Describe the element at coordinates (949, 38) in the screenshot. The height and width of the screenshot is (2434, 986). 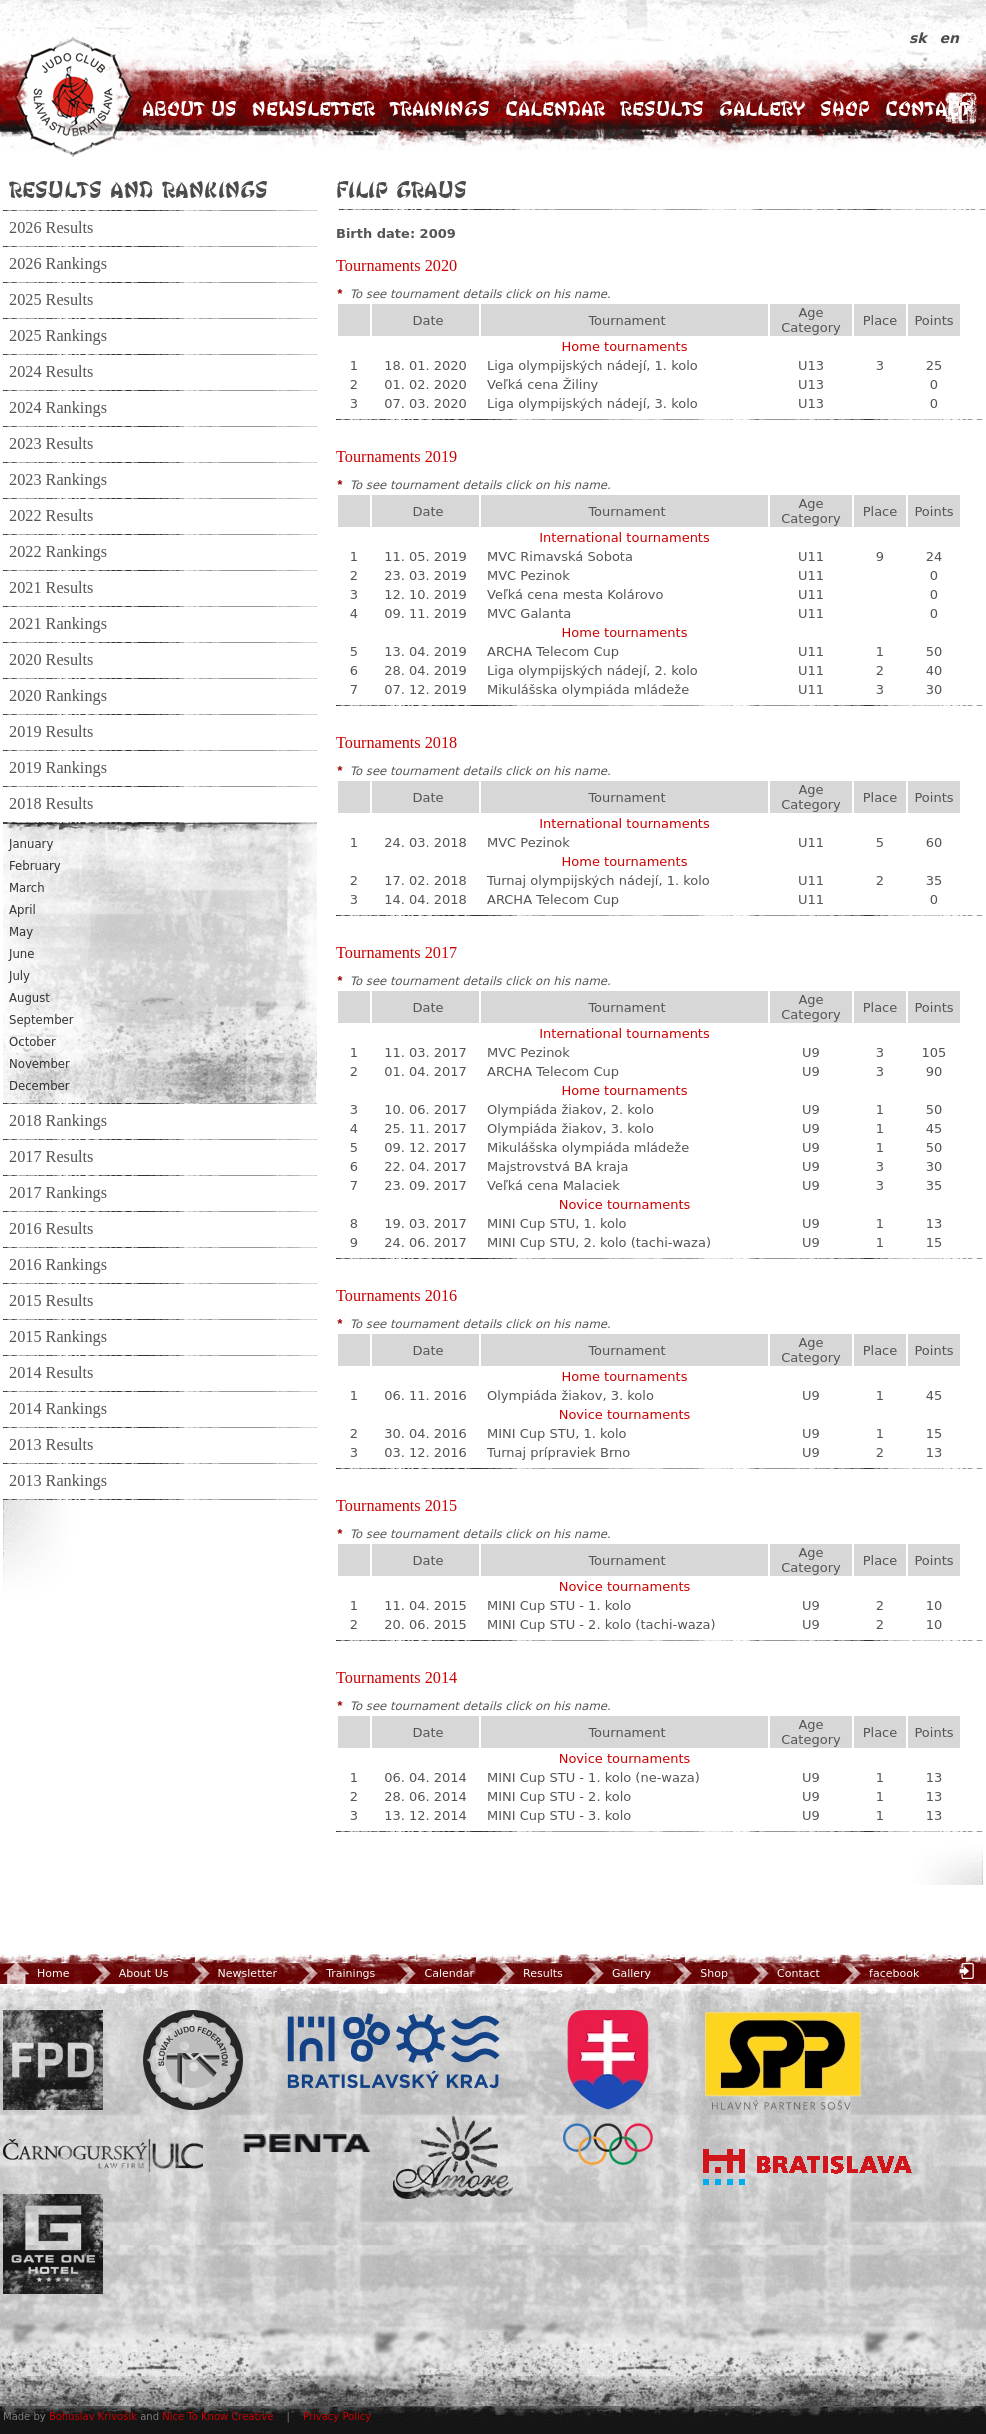
I see `en` at that location.